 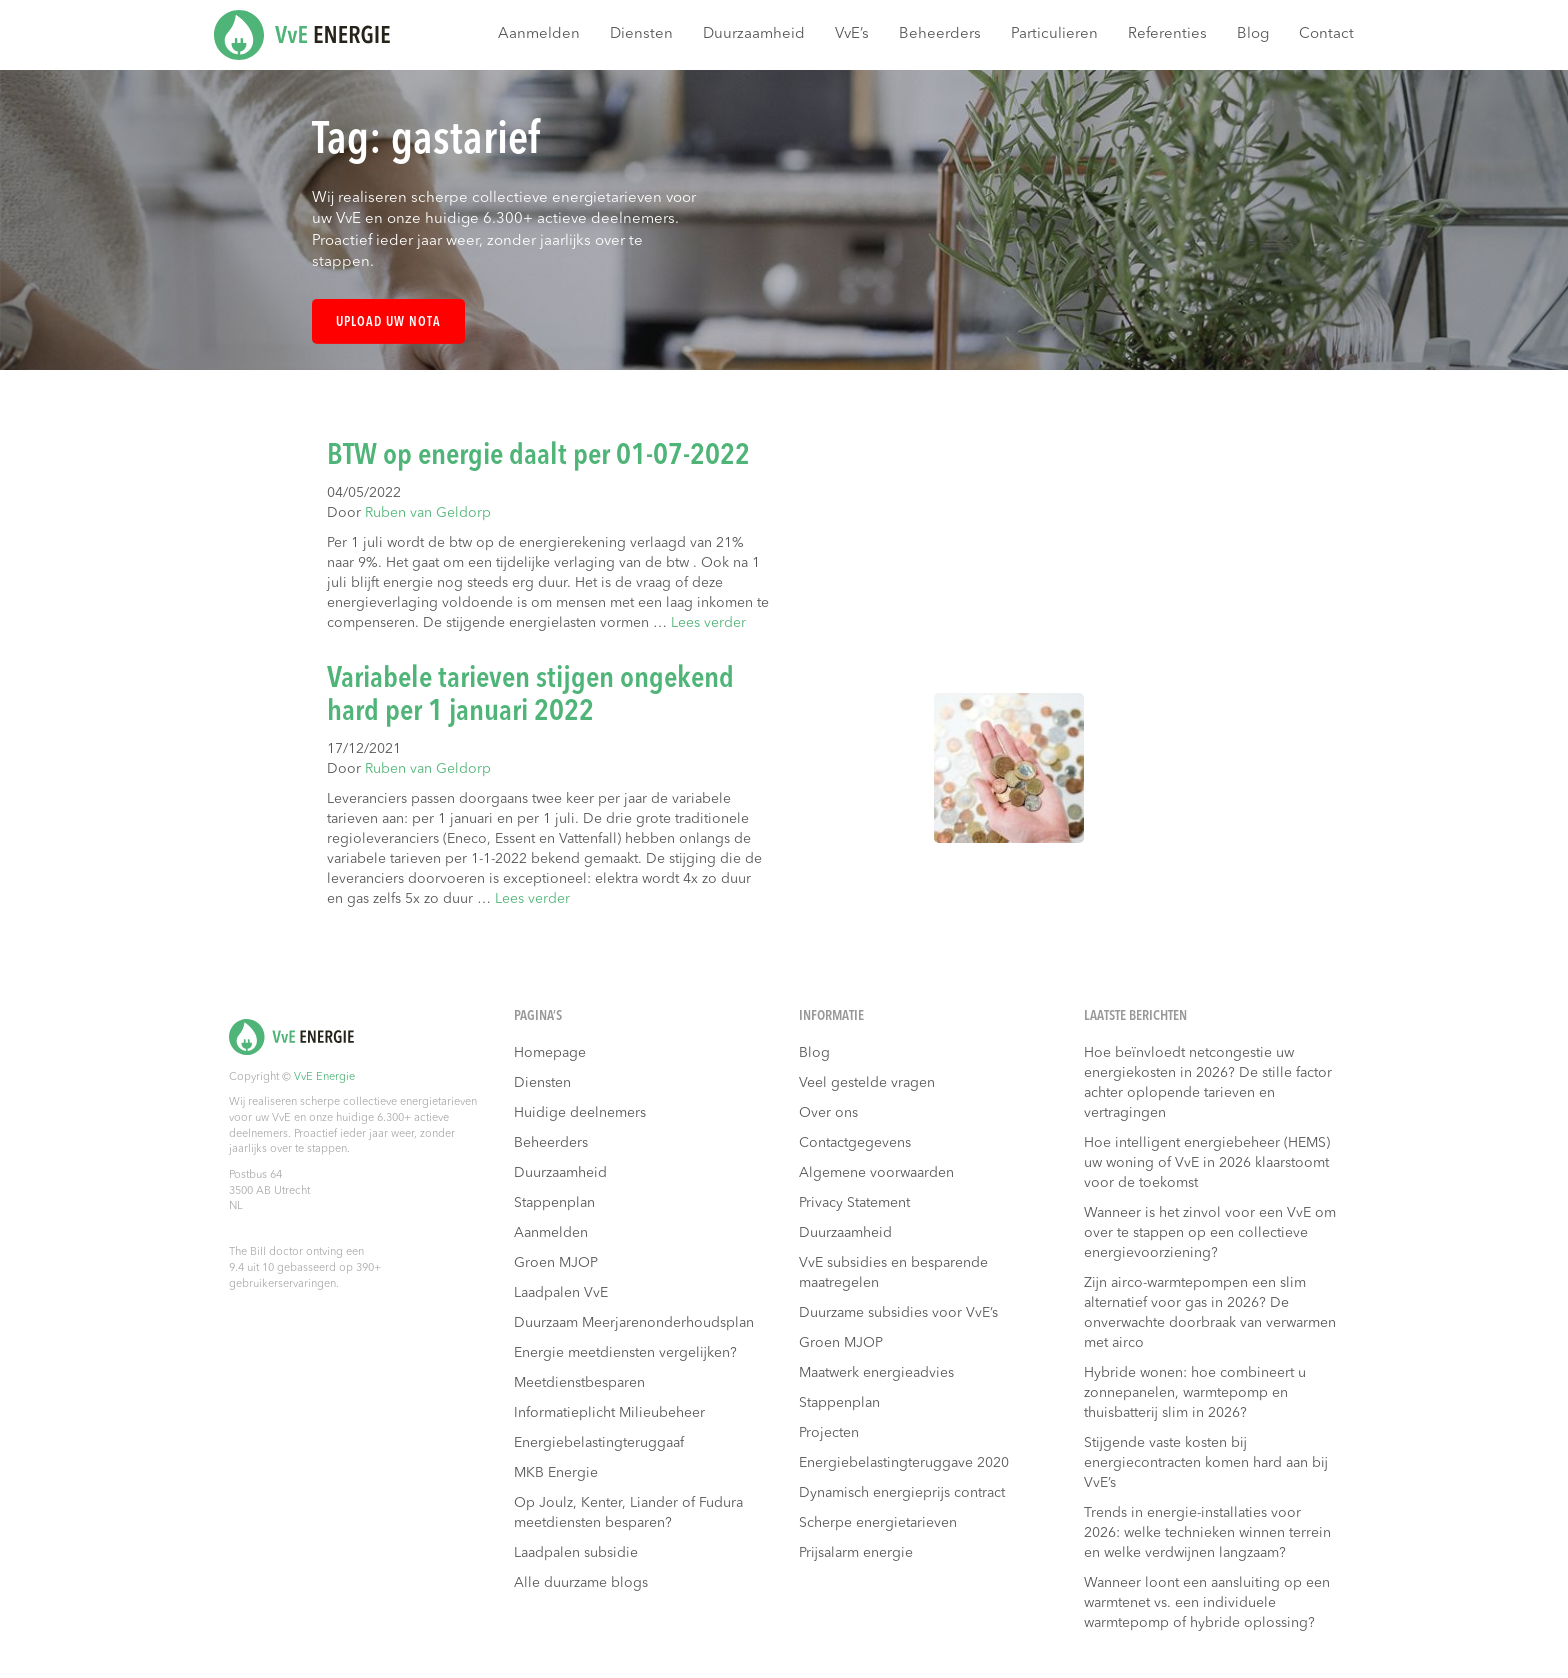 What do you see at coordinates (1208, 1083) in the screenshot?
I see `Hoe beïnvloedt netcongestie uw energiekosten in 2026? De stille factor achter oplopende tarieven en vertragingen` at bounding box center [1208, 1083].